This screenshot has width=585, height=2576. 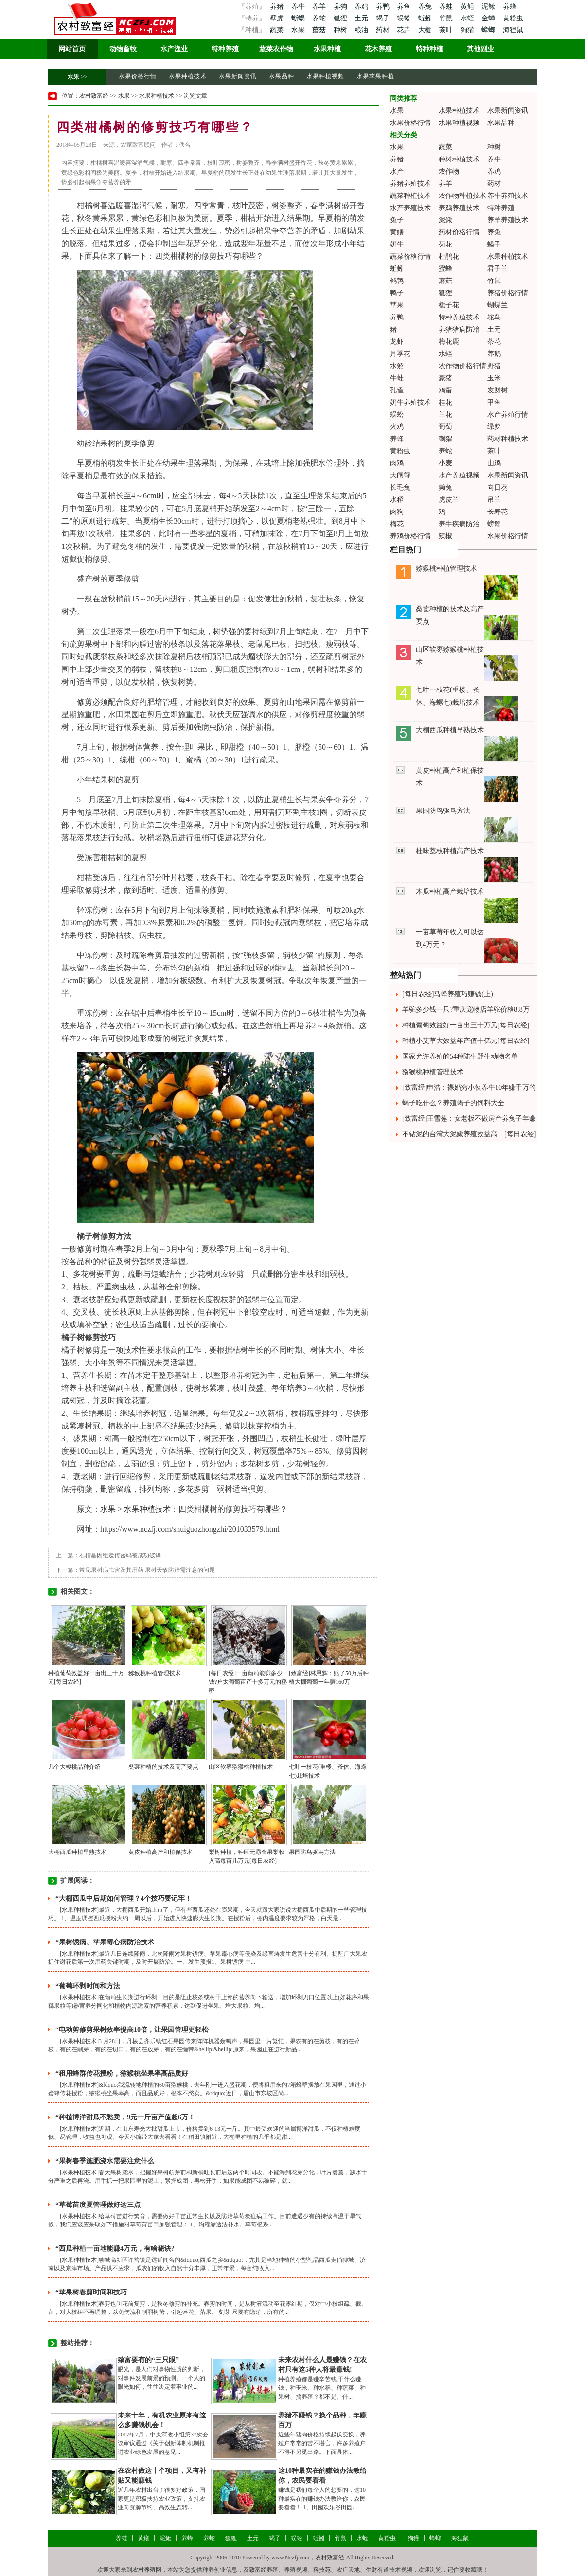 What do you see at coordinates (375, 76) in the screenshot?
I see `水果苹果种植` at bounding box center [375, 76].